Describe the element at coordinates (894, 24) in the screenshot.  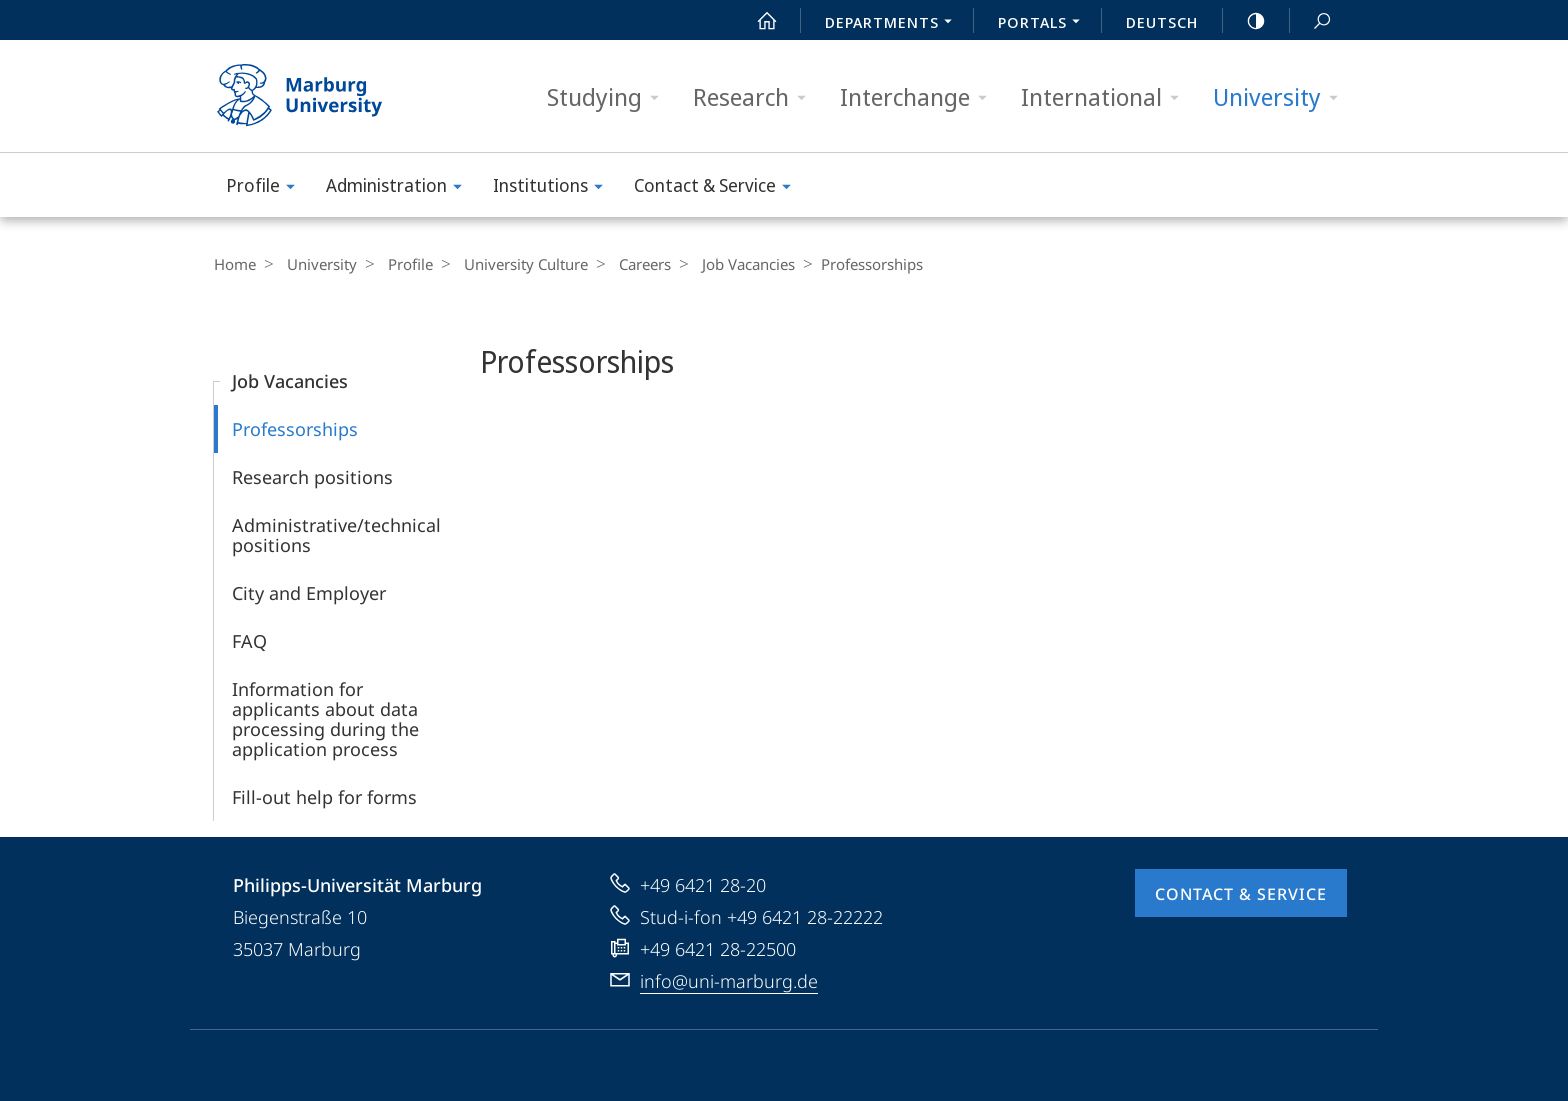
I see `Departments [menuitem]` at that location.